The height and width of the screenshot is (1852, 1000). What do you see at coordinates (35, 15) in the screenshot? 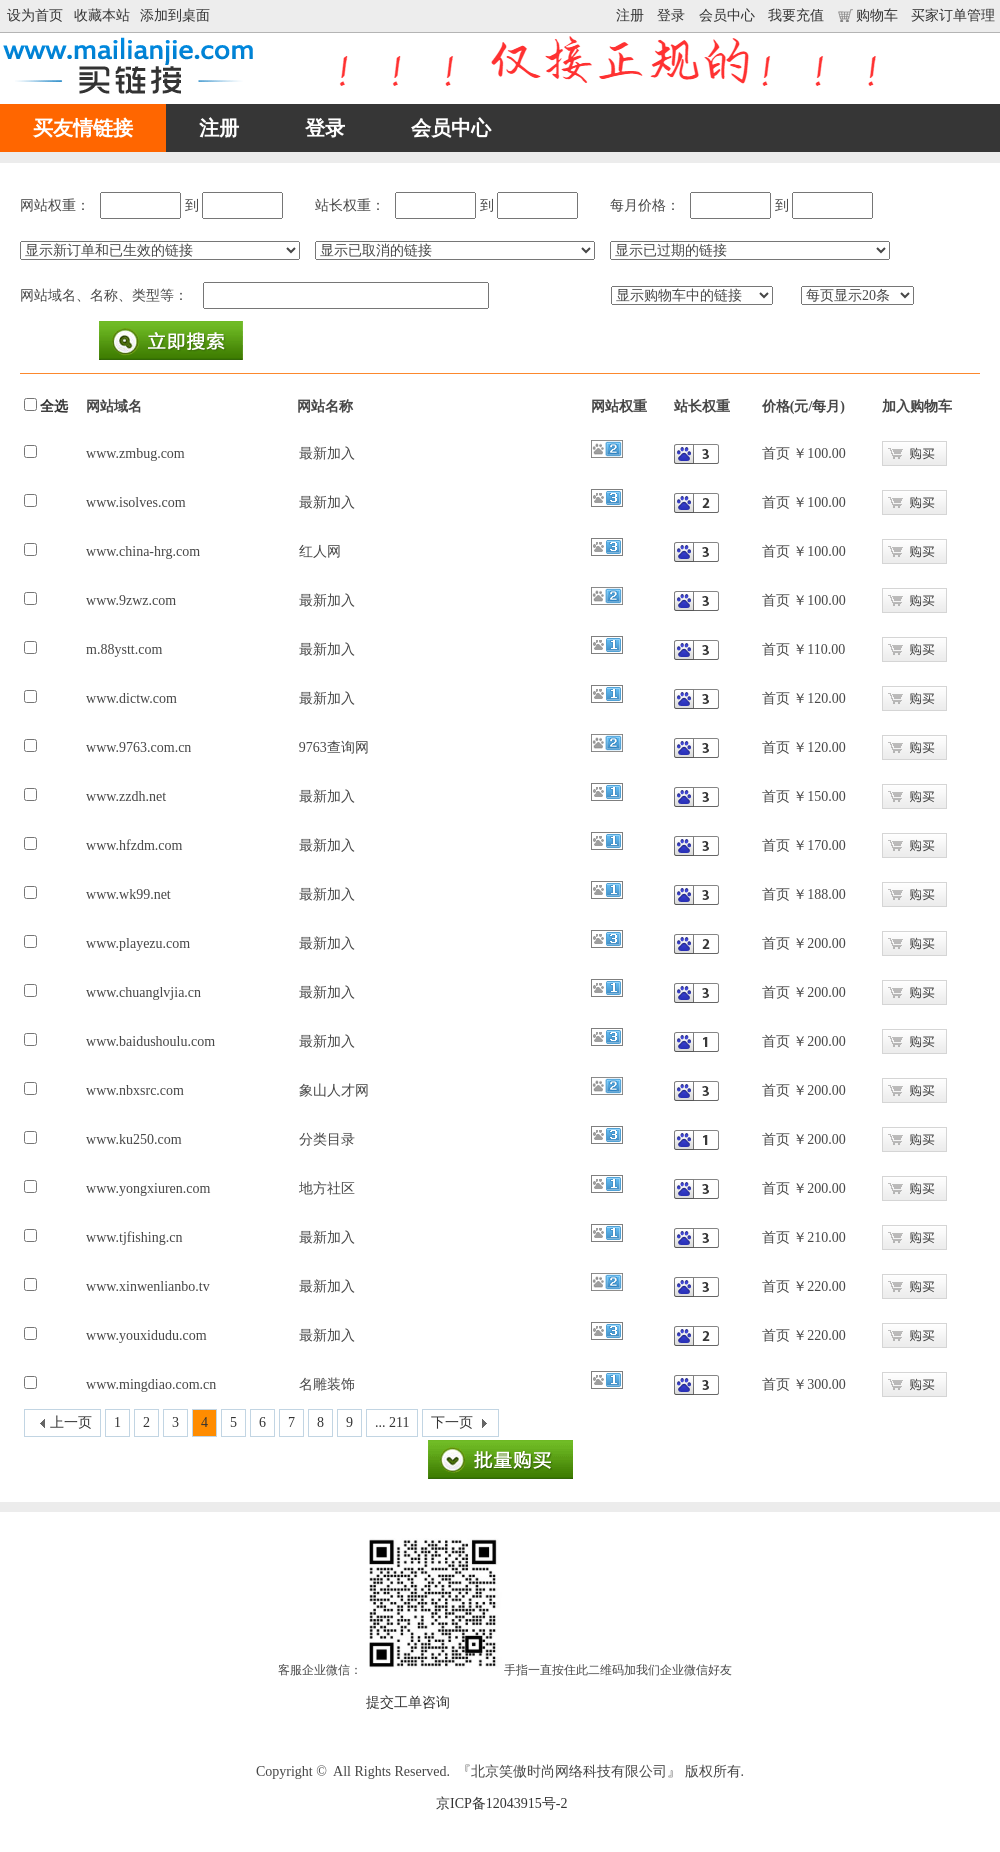
I see `设为首页` at bounding box center [35, 15].